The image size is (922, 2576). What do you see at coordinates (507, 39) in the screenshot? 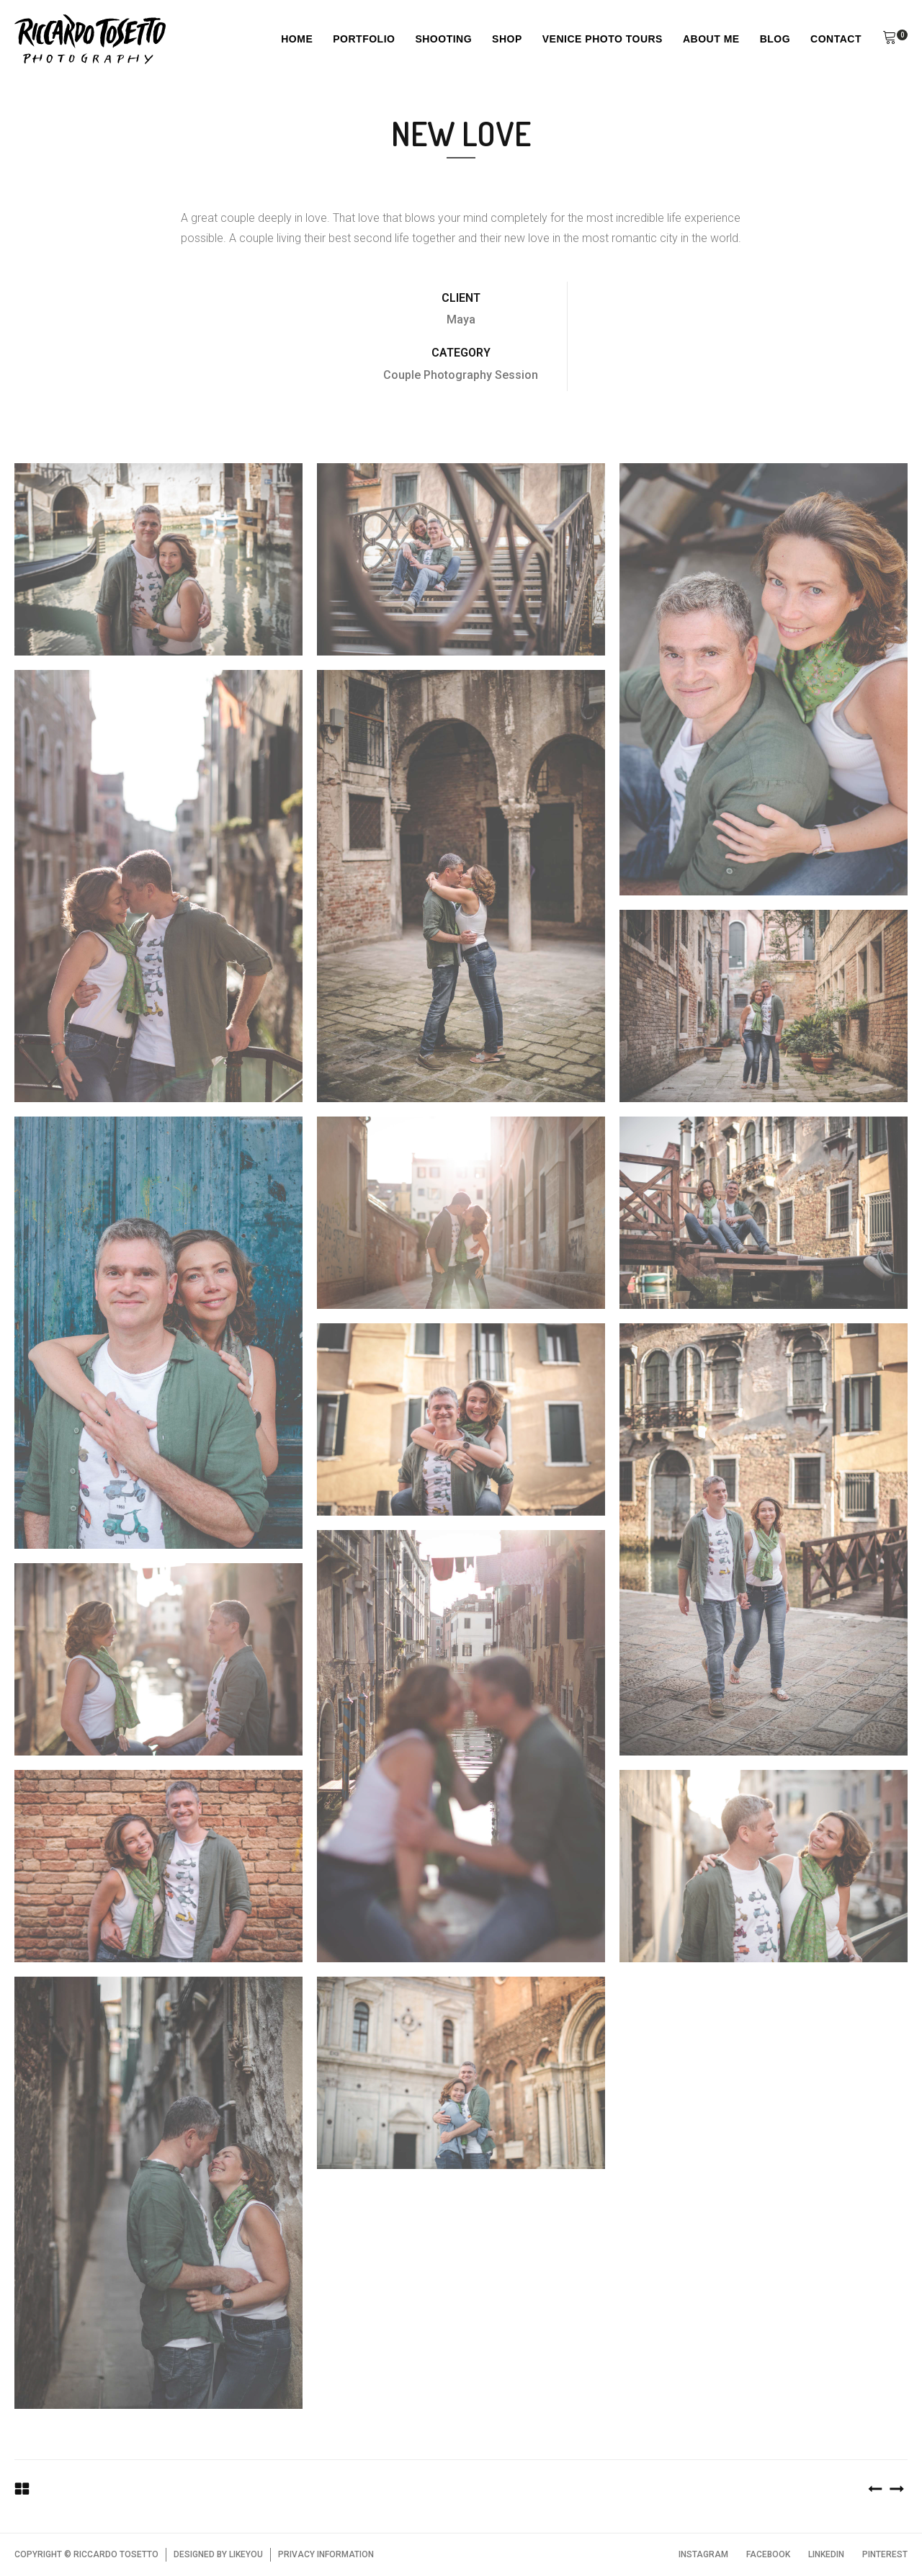
I see `Shop` at bounding box center [507, 39].